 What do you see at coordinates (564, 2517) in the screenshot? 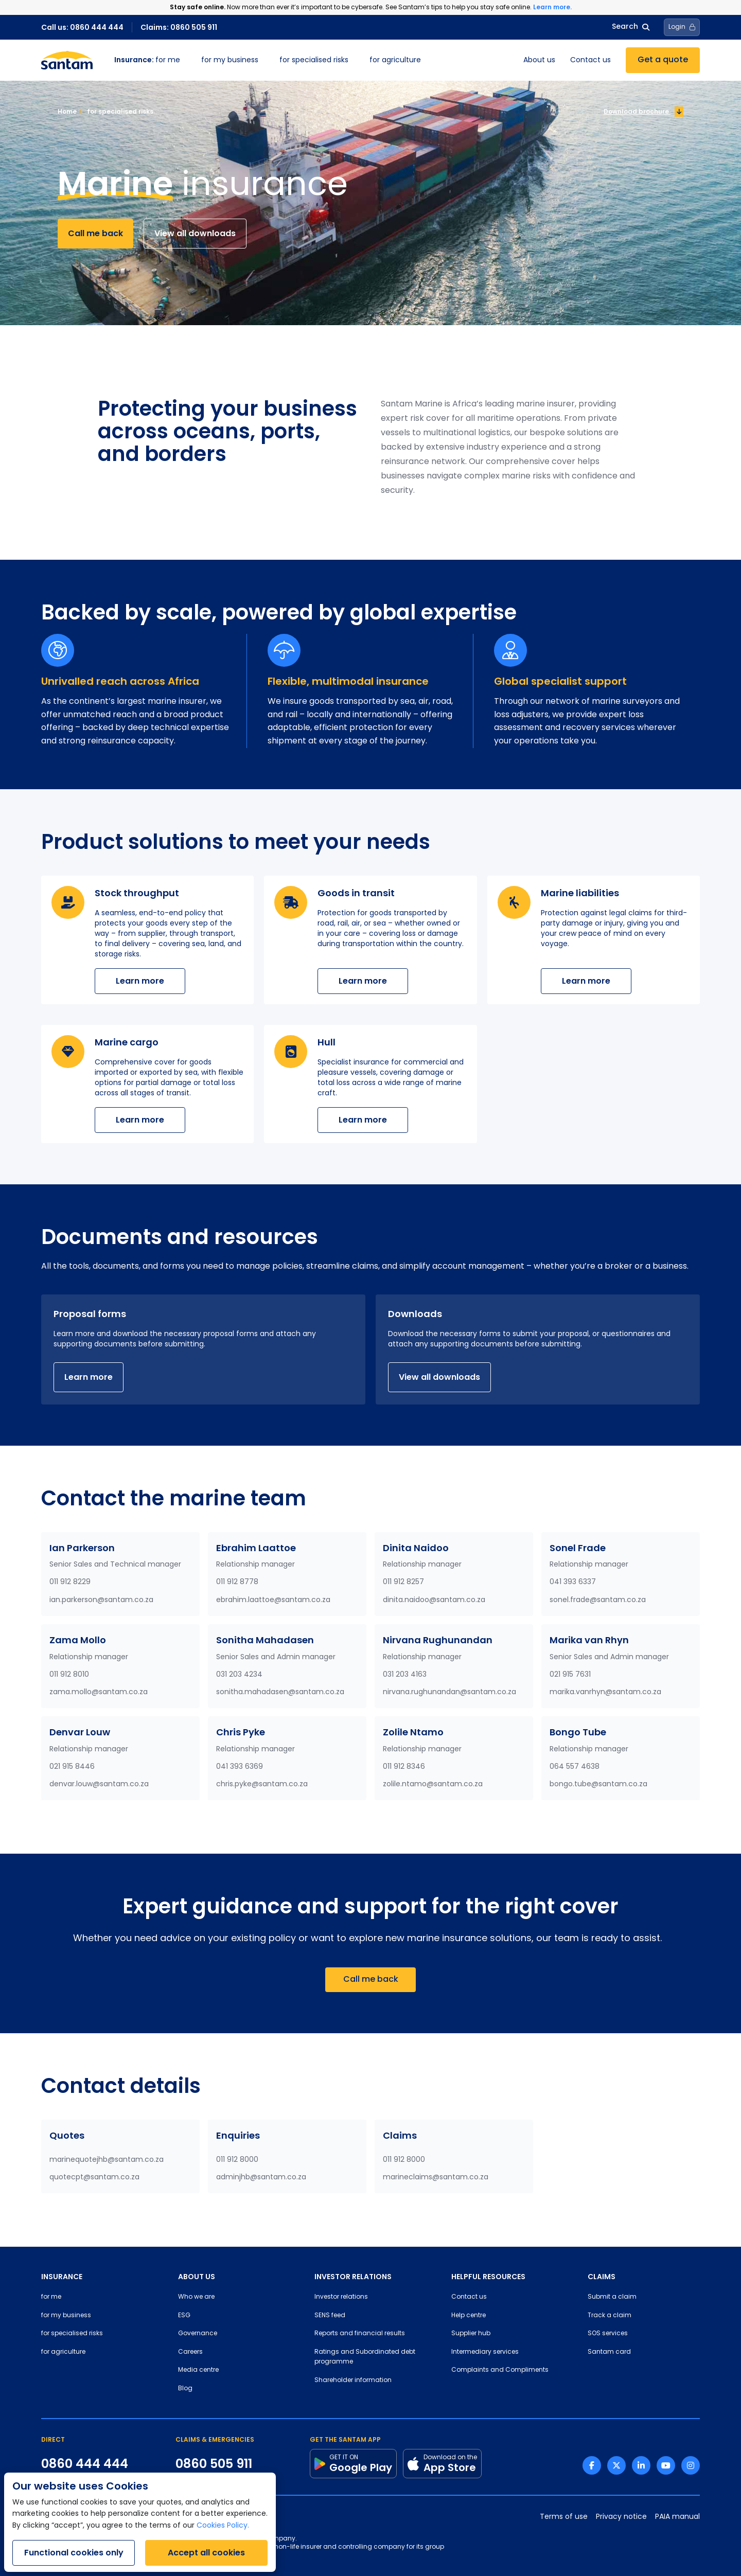
I see `Terms of use` at bounding box center [564, 2517].